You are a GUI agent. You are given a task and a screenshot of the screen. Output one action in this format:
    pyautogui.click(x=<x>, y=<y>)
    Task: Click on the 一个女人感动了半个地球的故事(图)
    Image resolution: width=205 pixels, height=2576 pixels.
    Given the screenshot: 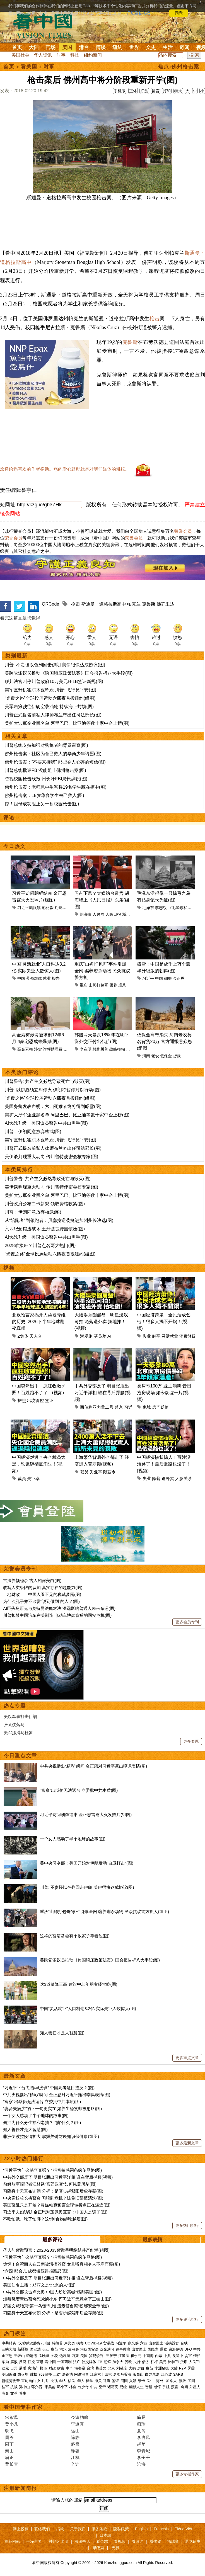 What is the action you would take?
    pyautogui.click(x=72, y=1838)
    